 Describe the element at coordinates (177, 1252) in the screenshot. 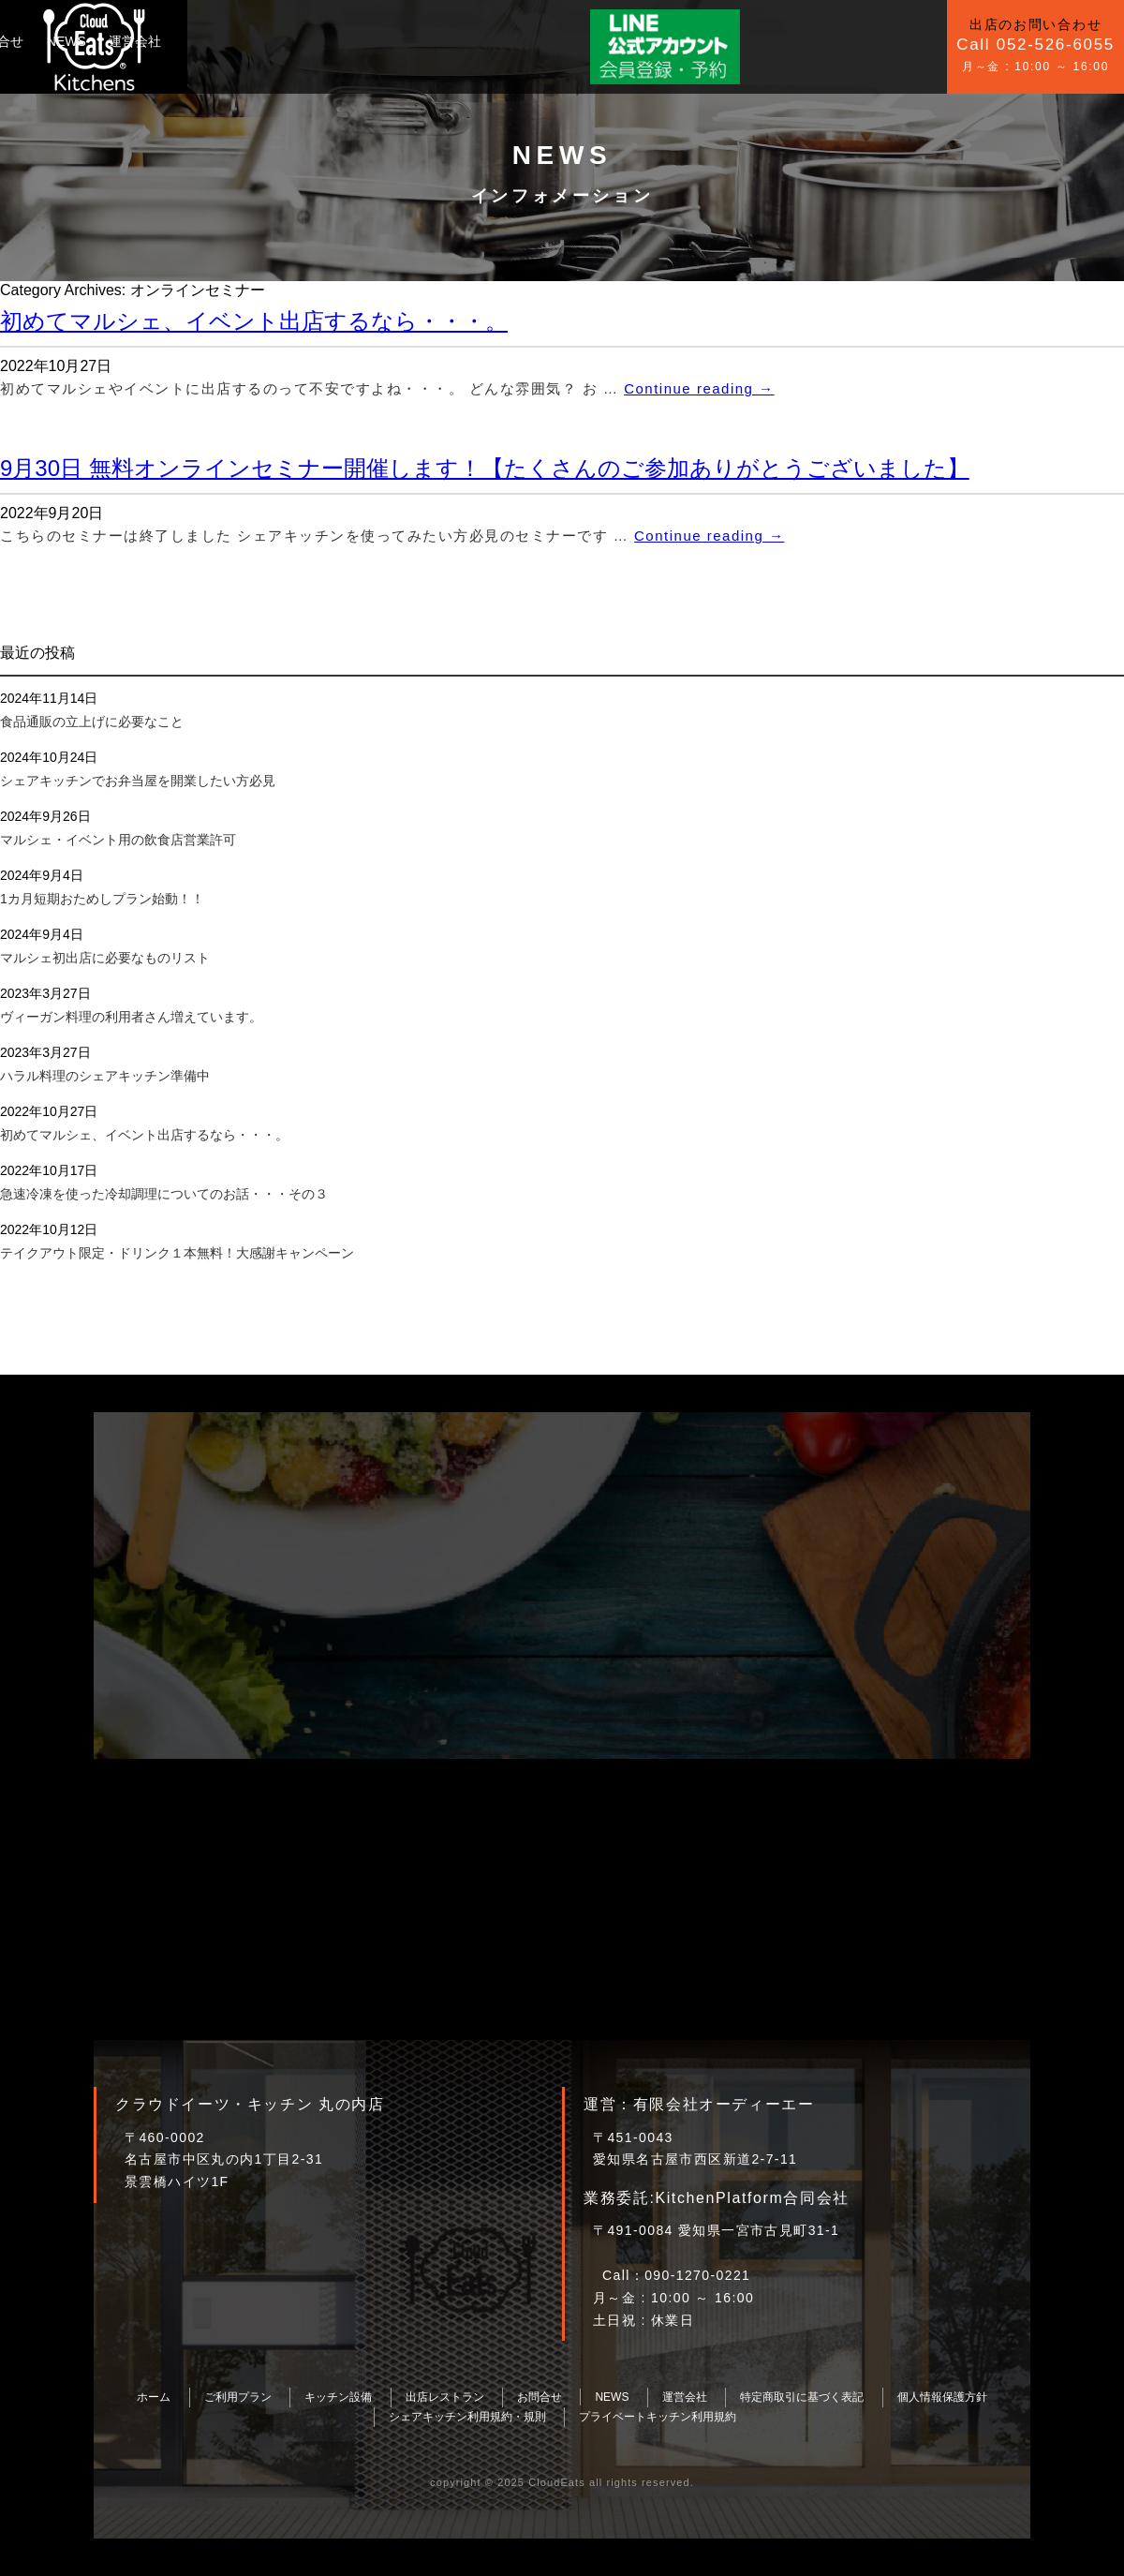

I see `テイクアウト限定・ドリンク１本無料！大感謝キャンペーン` at that location.